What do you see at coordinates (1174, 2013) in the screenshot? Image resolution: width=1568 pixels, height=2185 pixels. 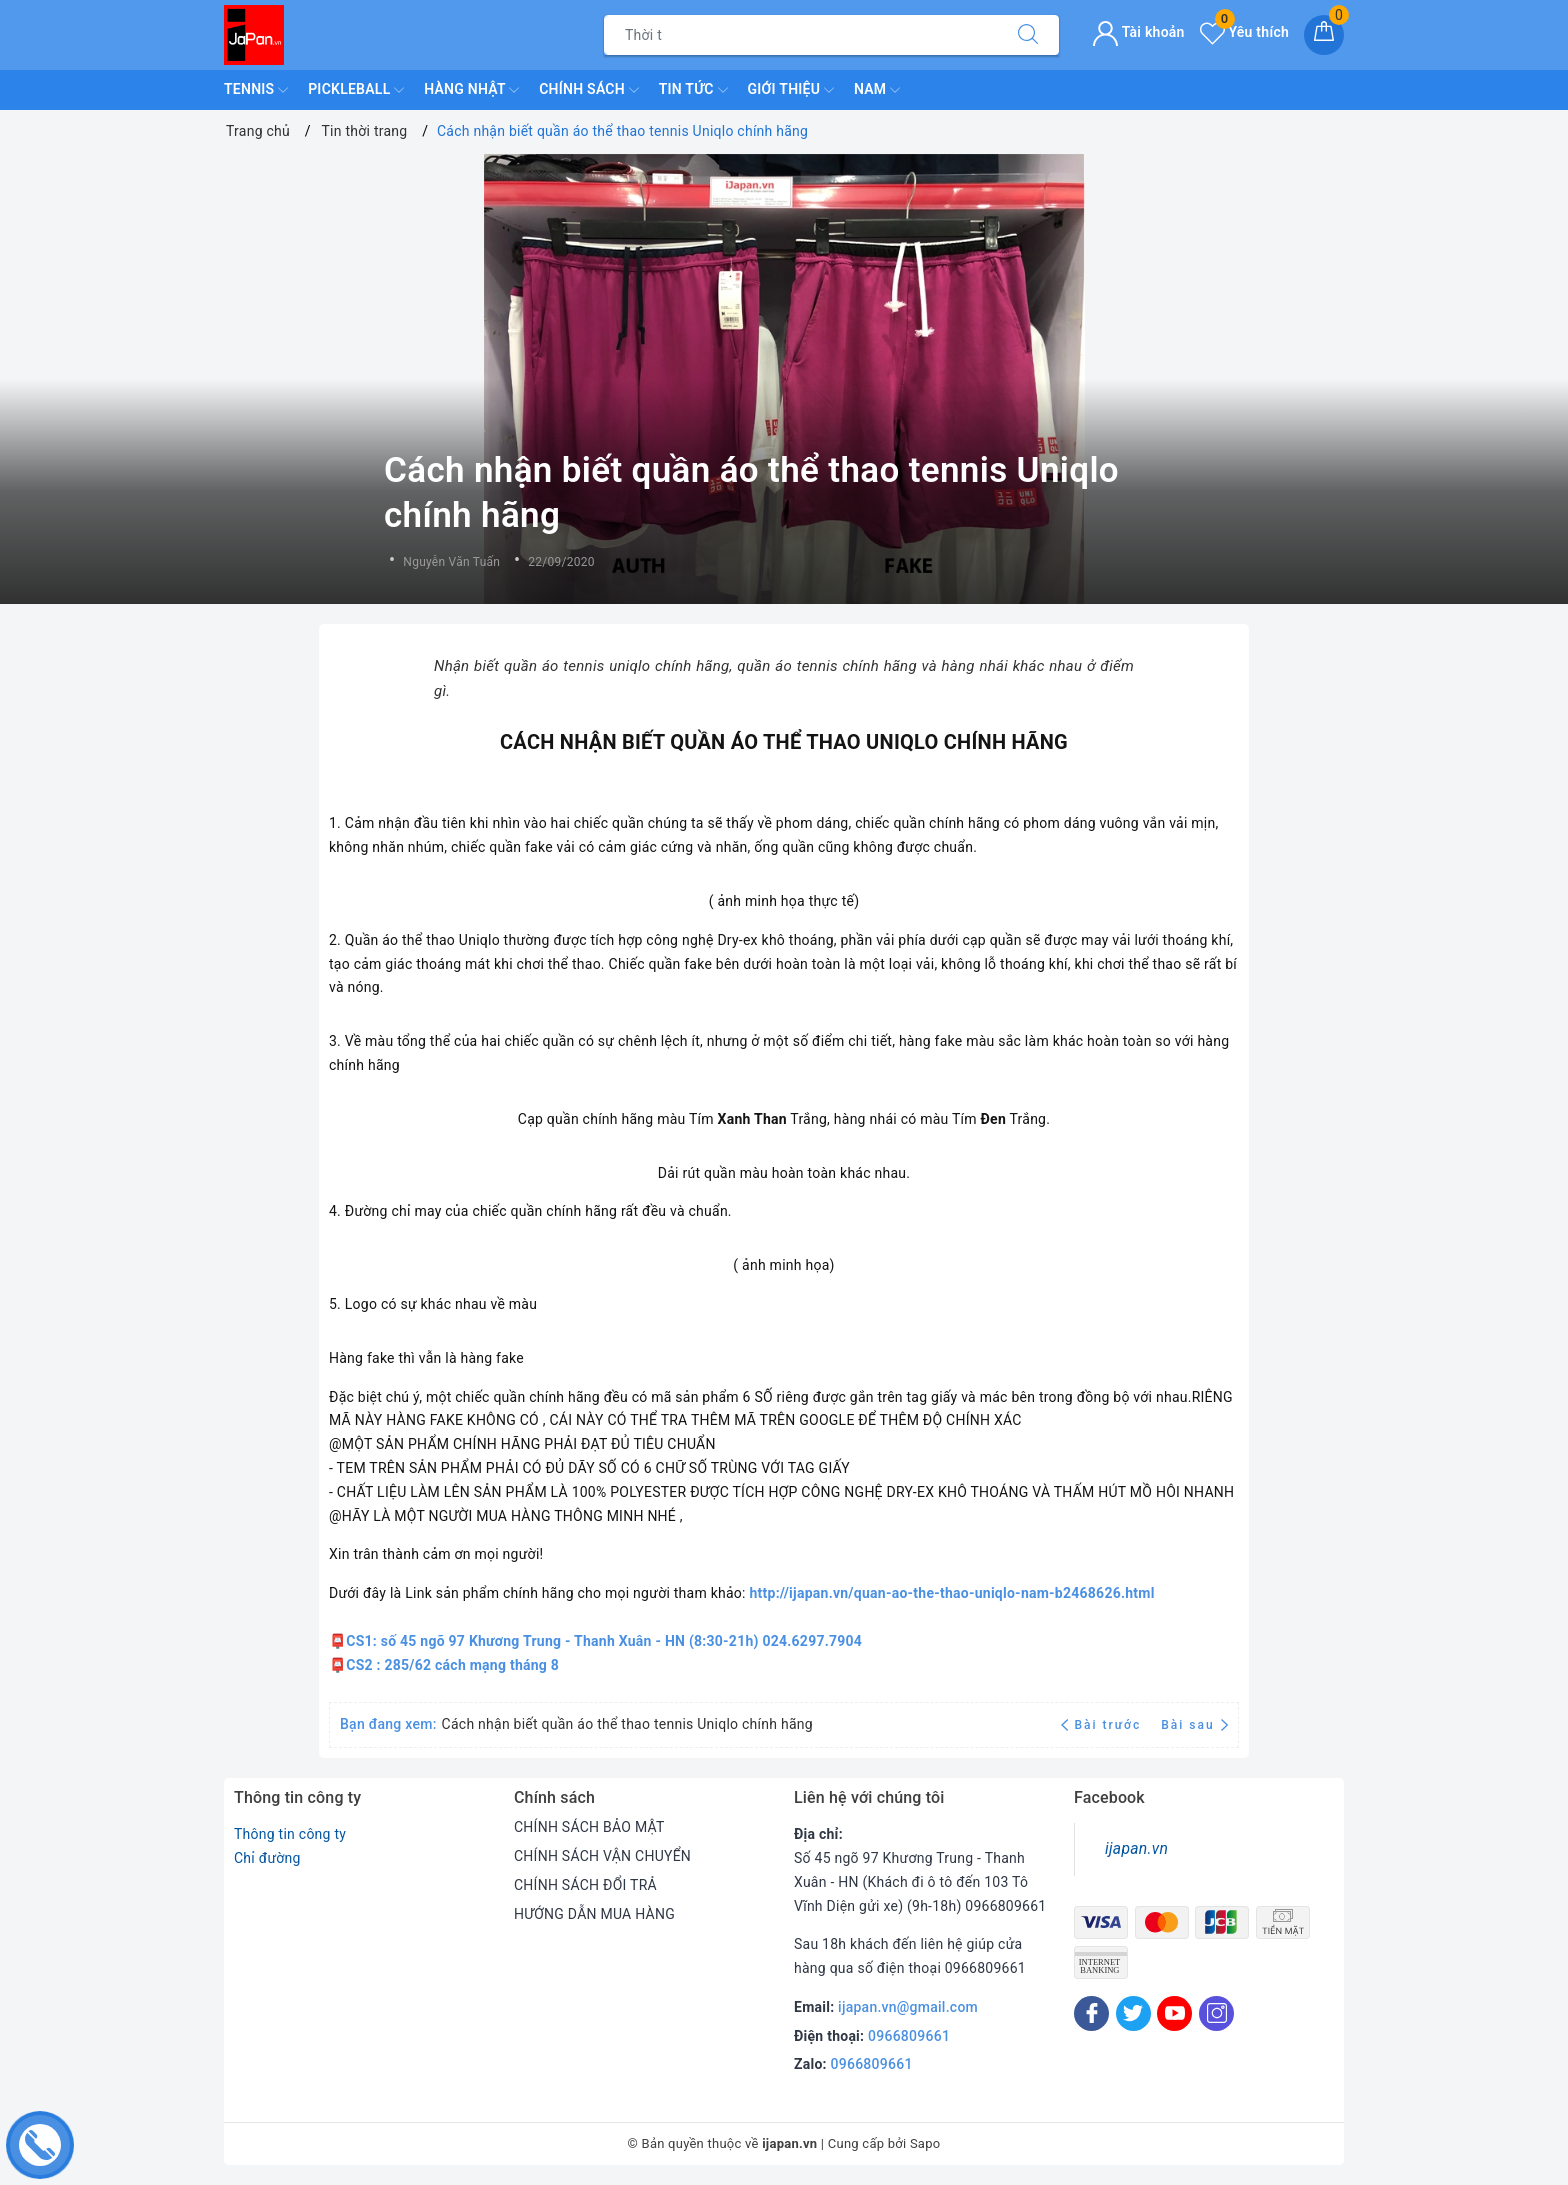 I see `[Youtube]` at bounding box center [1174, 2013].